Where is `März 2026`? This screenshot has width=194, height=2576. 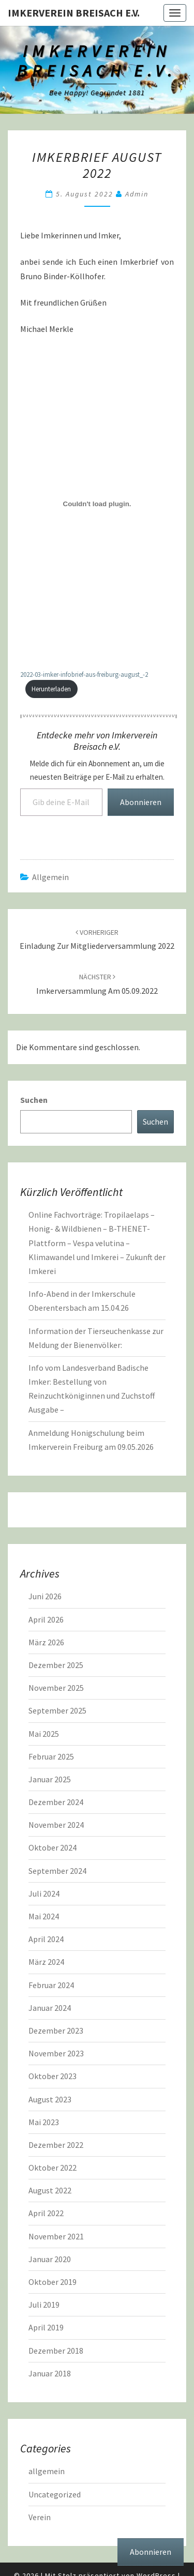 März 2026 is located at coordinates (46, 1642).